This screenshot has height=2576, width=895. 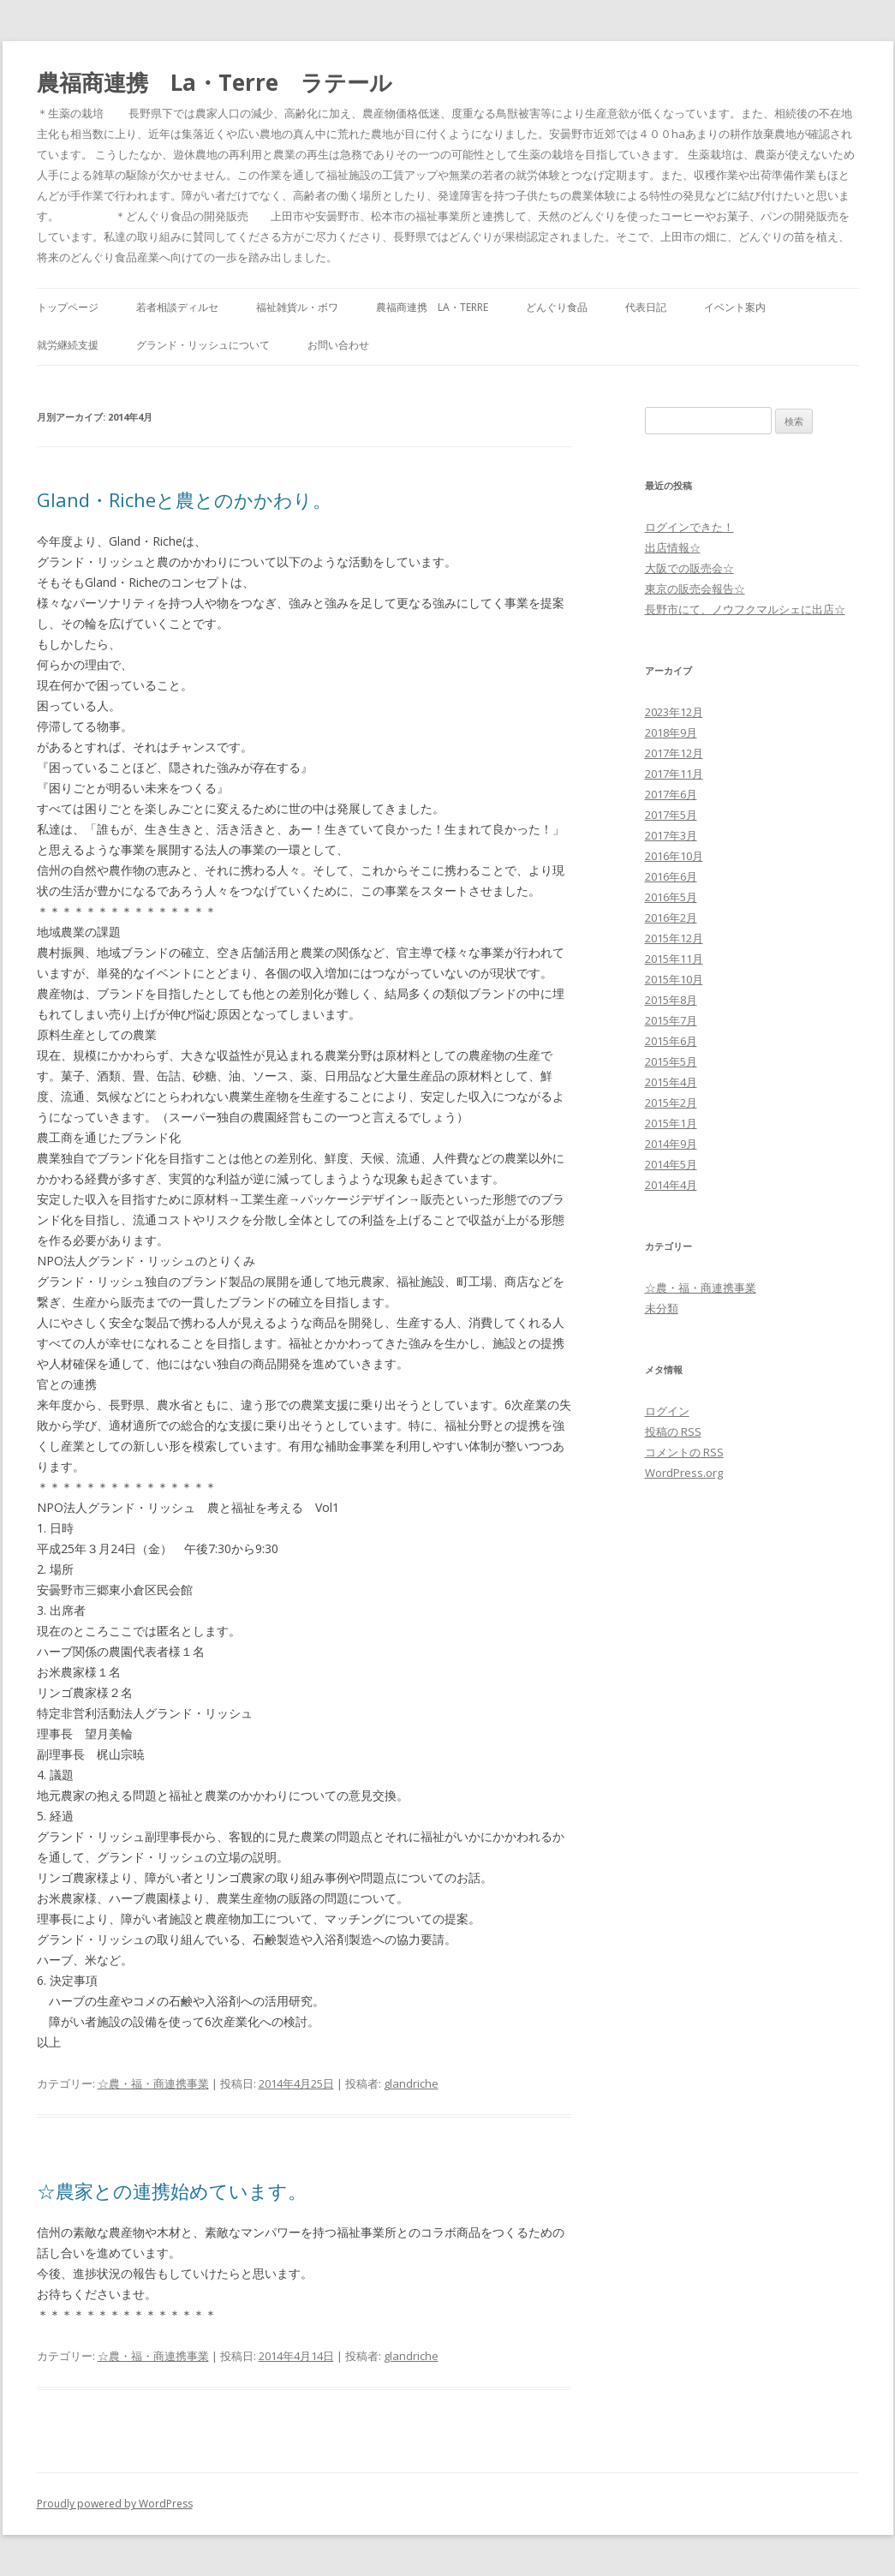 I want to click on 農福商連携 La・Terre, so click(x=432, y=307).